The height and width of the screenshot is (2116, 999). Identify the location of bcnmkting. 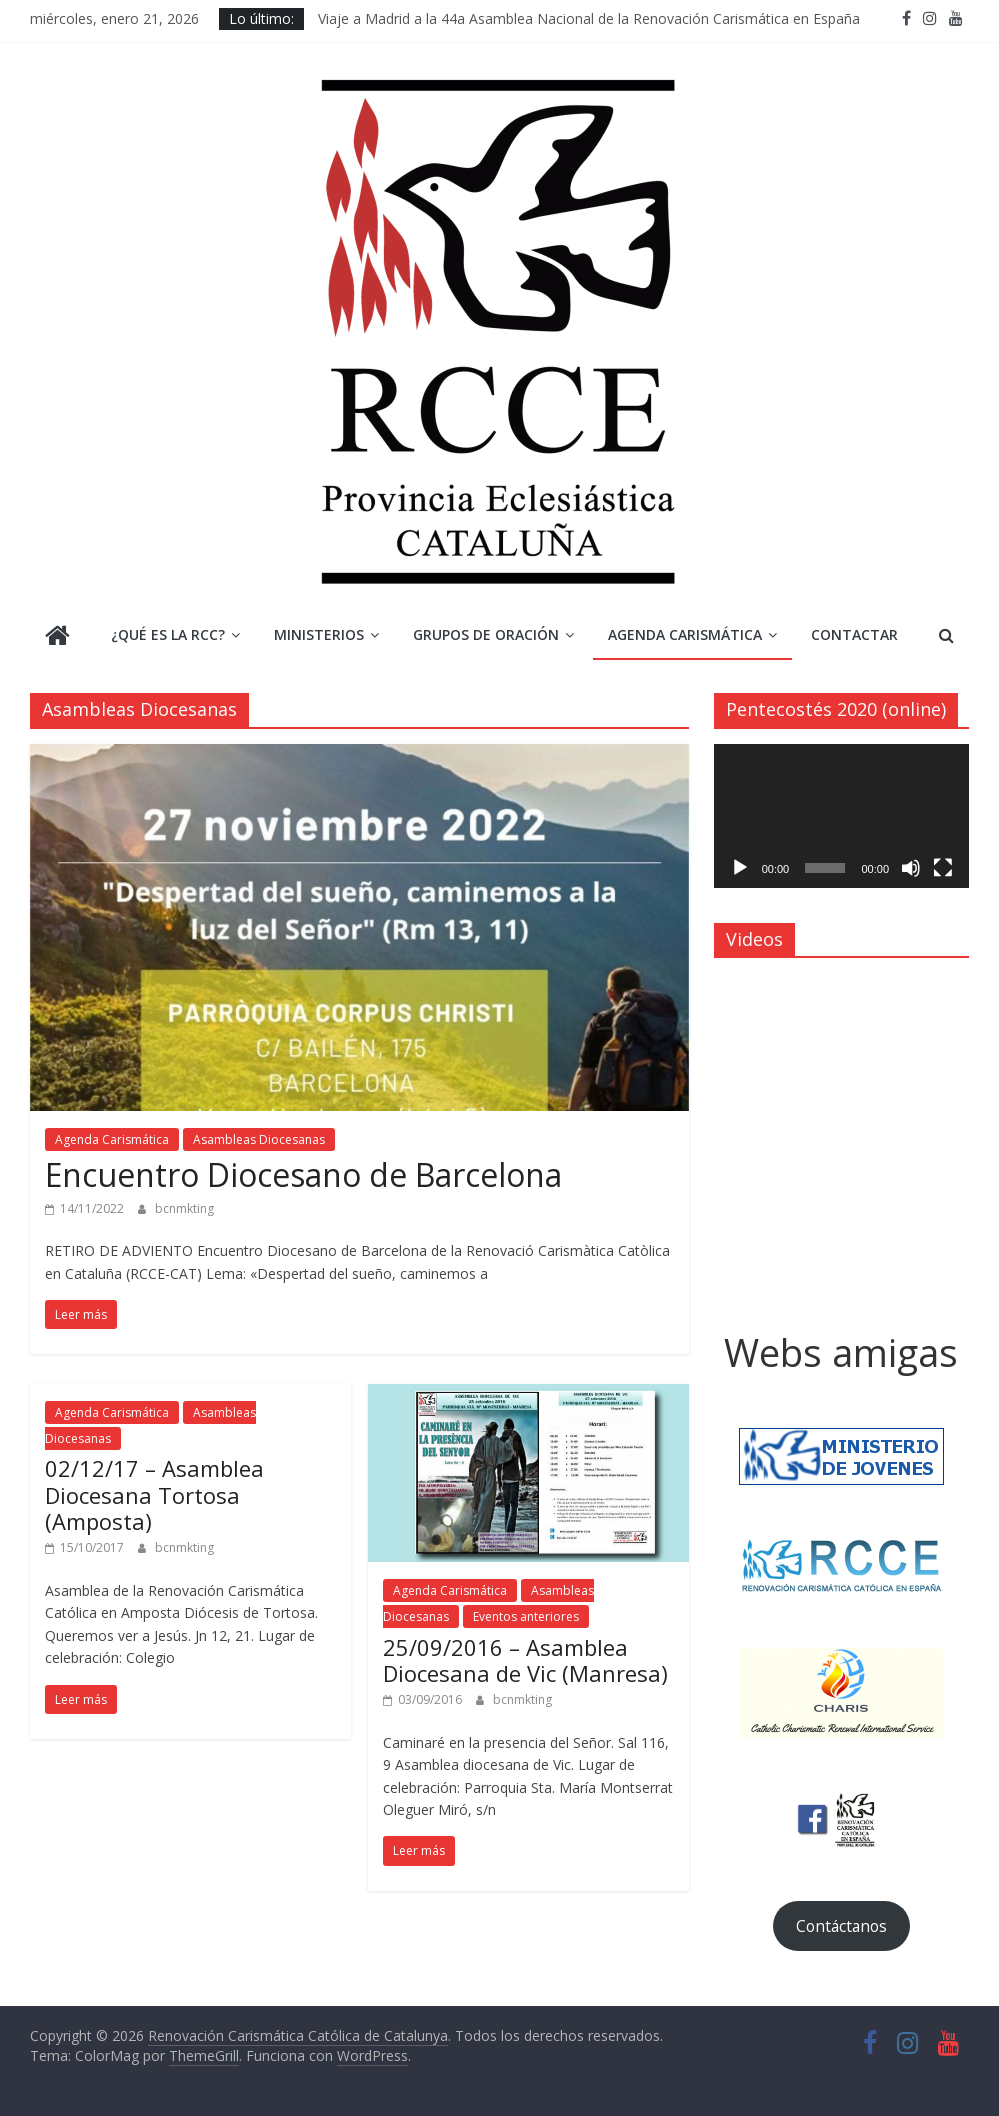
(184, 1208).